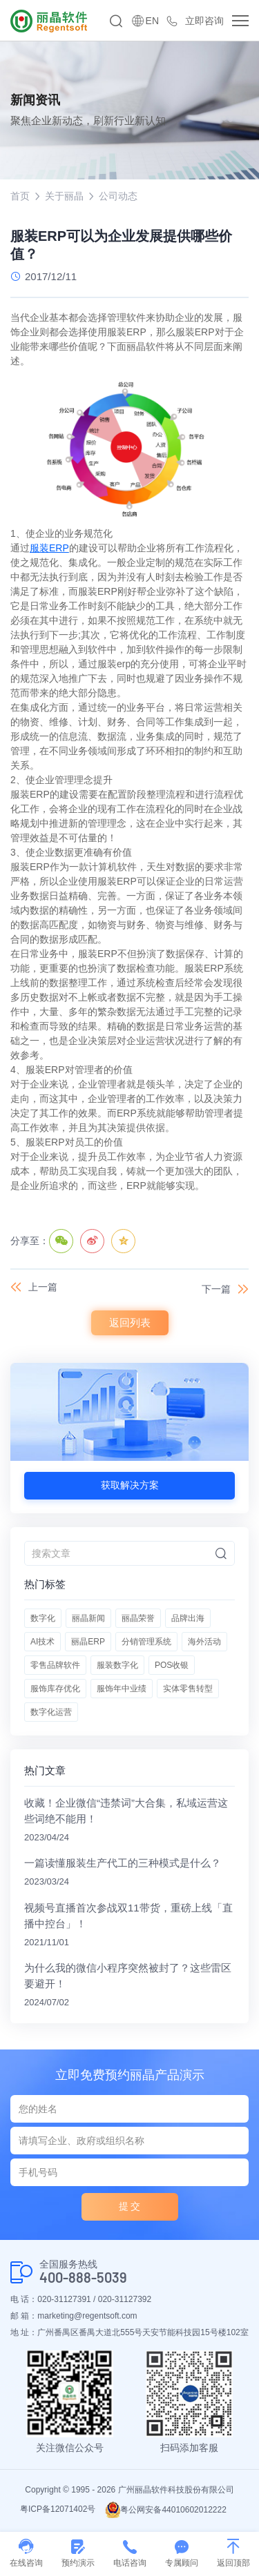 Image resolution: width=259 pixels, height=2576 pixels. I want to click on 粤ICP备12071402号, so click(57, 2509).